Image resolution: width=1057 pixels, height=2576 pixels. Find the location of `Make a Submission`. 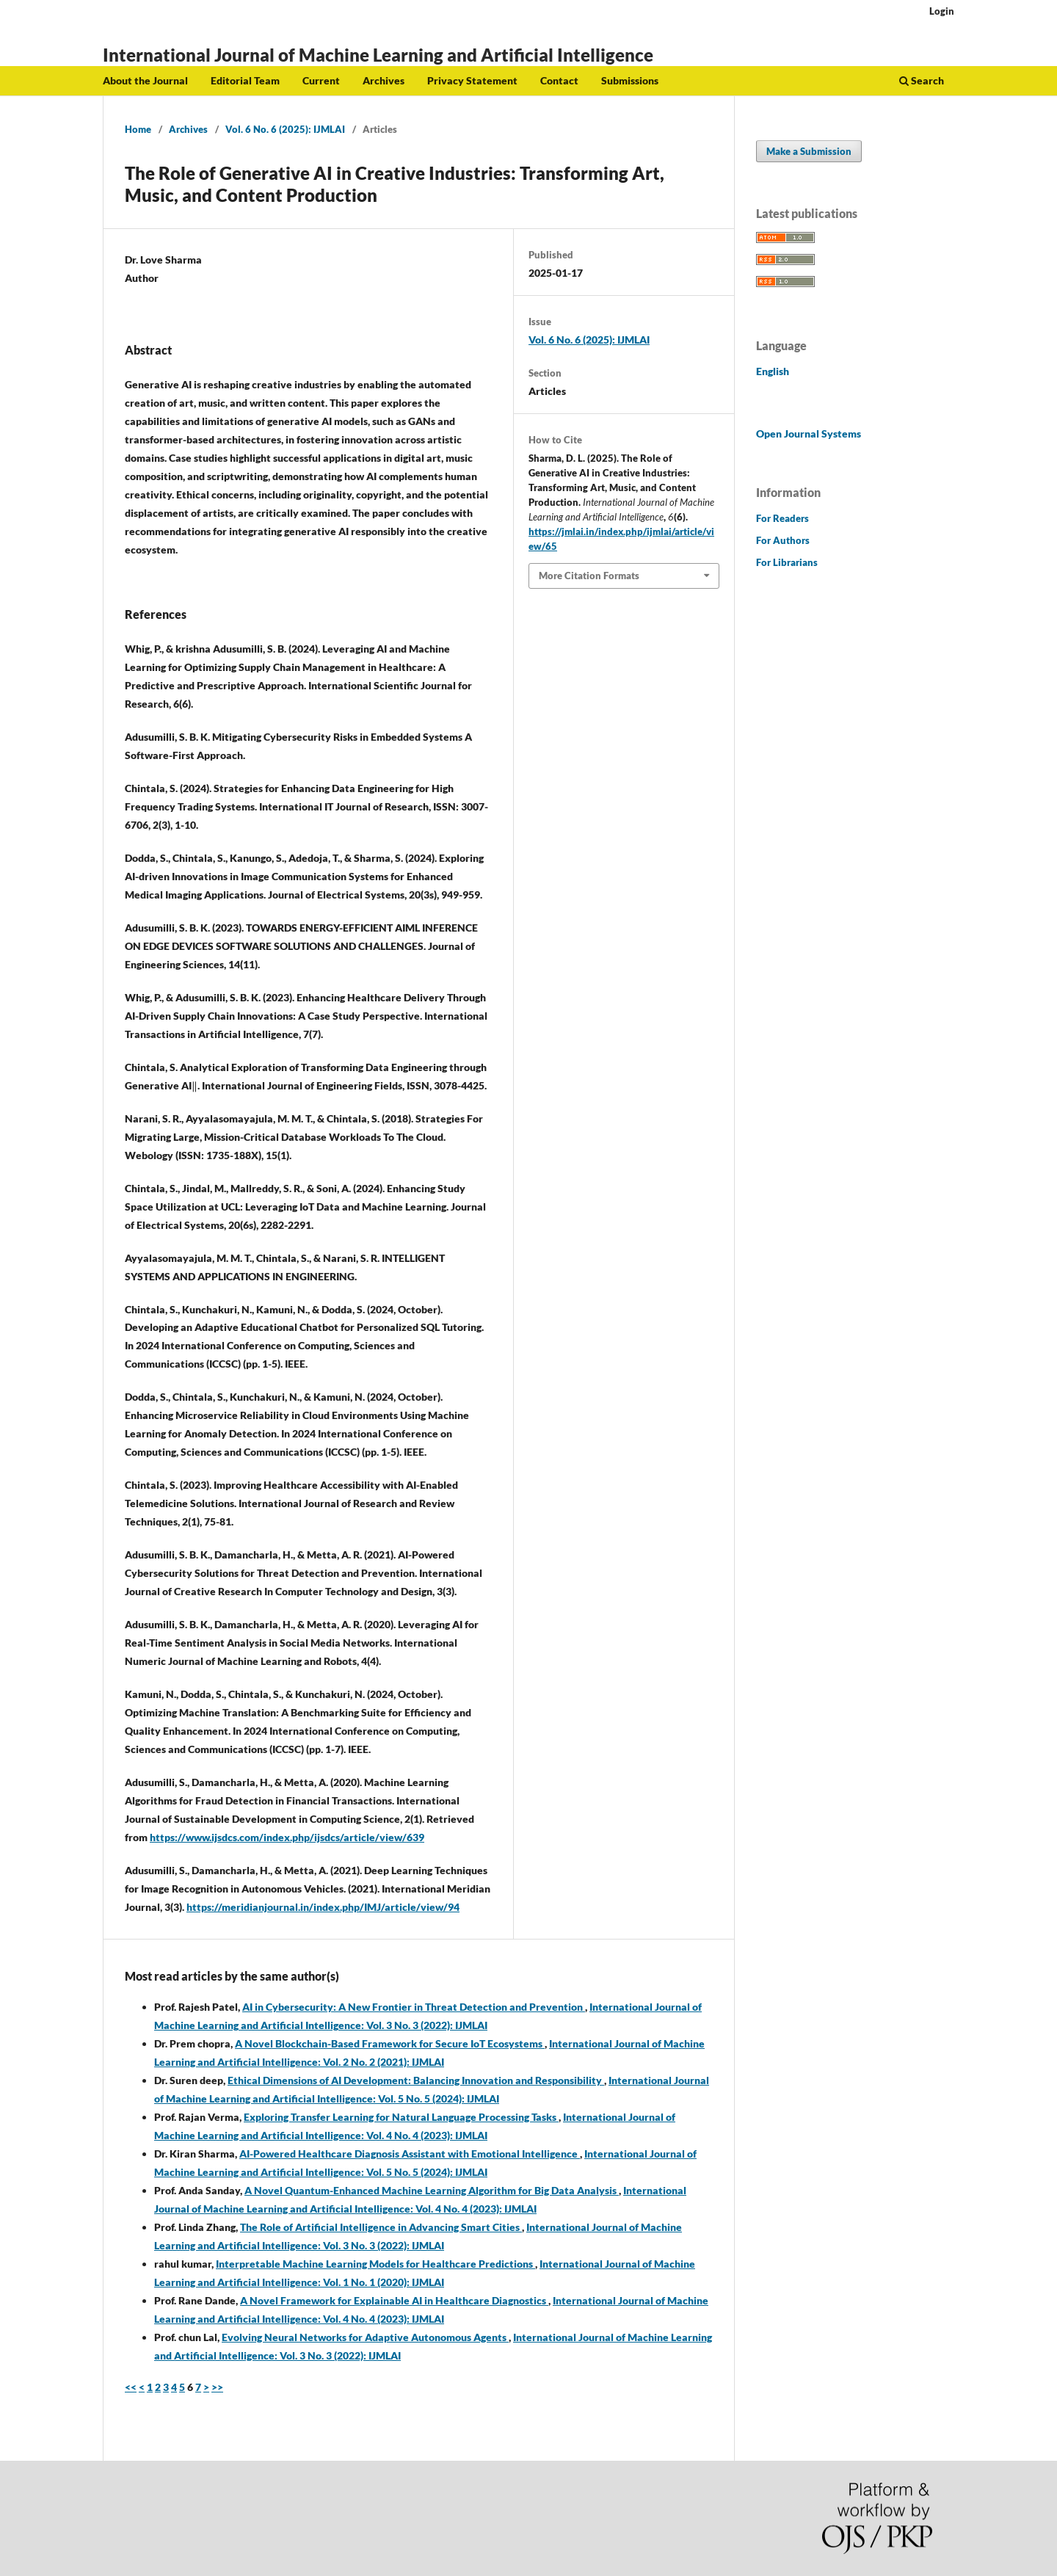

Make a Submission is located at coordinates (808, 151).